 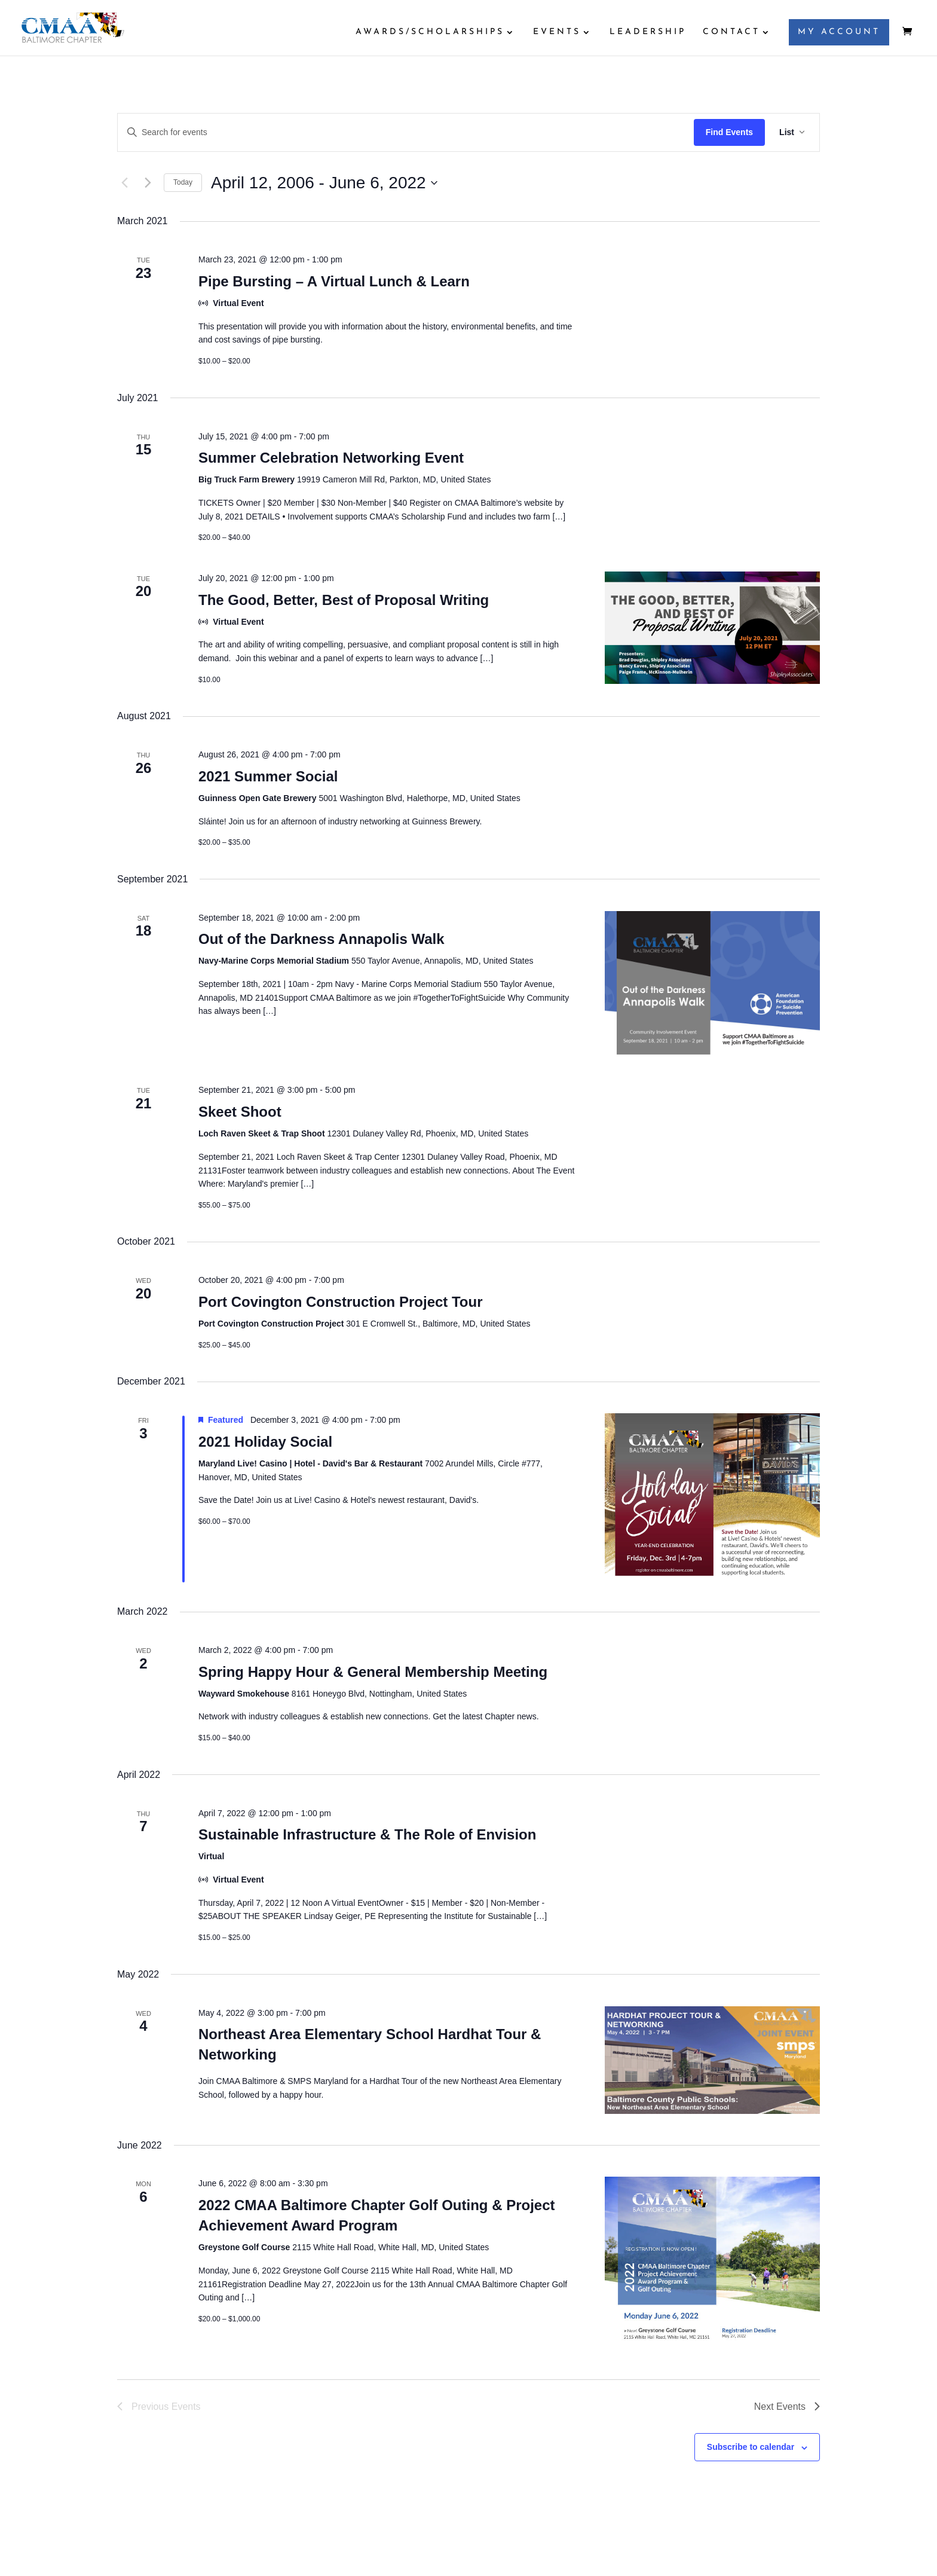 I want to click on Today, so click(x=182, y=182).